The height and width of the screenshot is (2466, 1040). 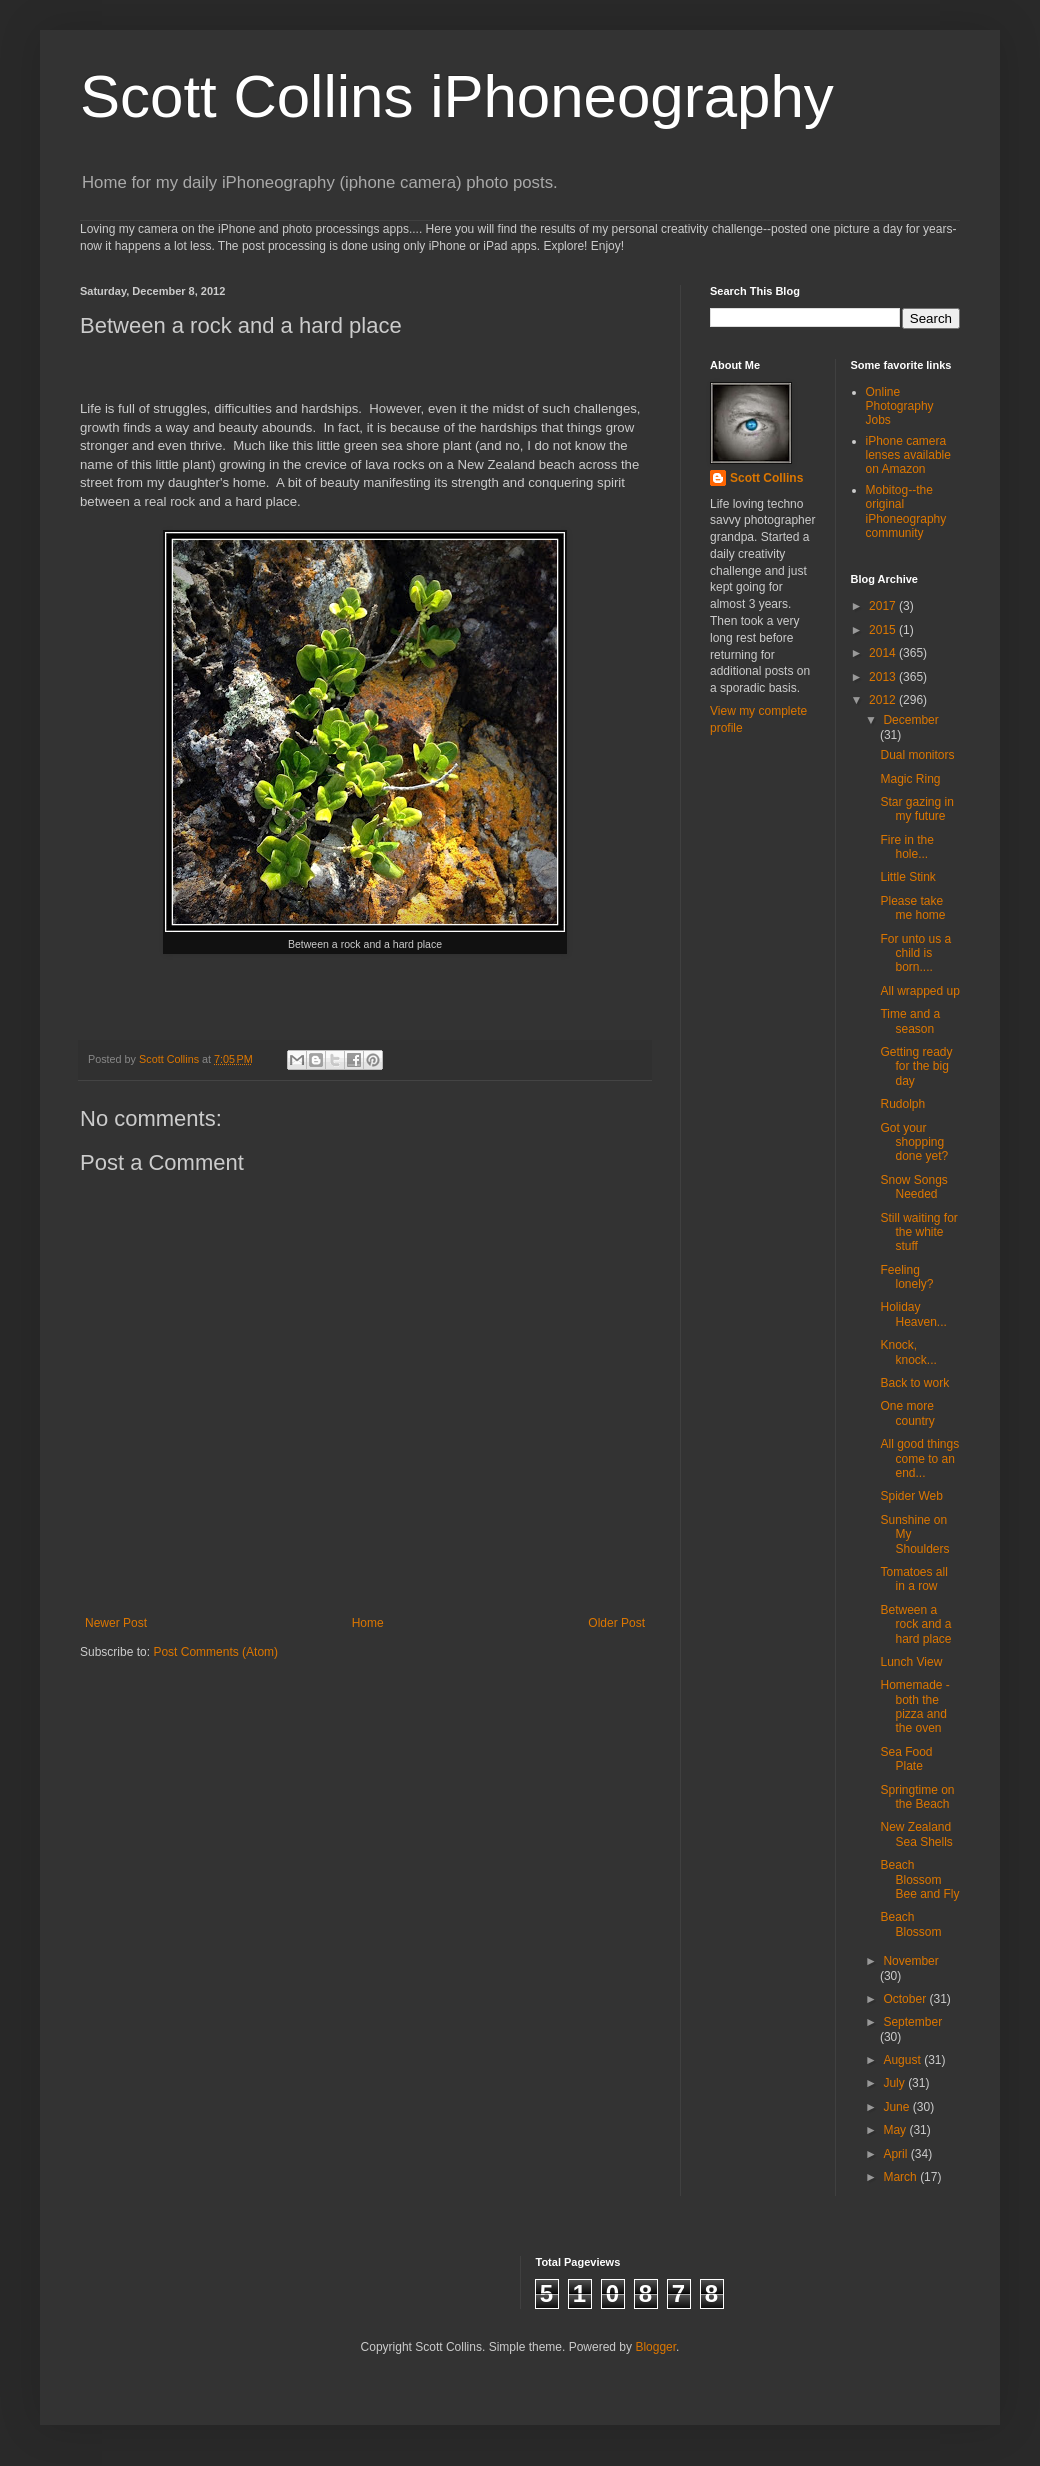 I want to click on August, so click(x=903, y=2060).